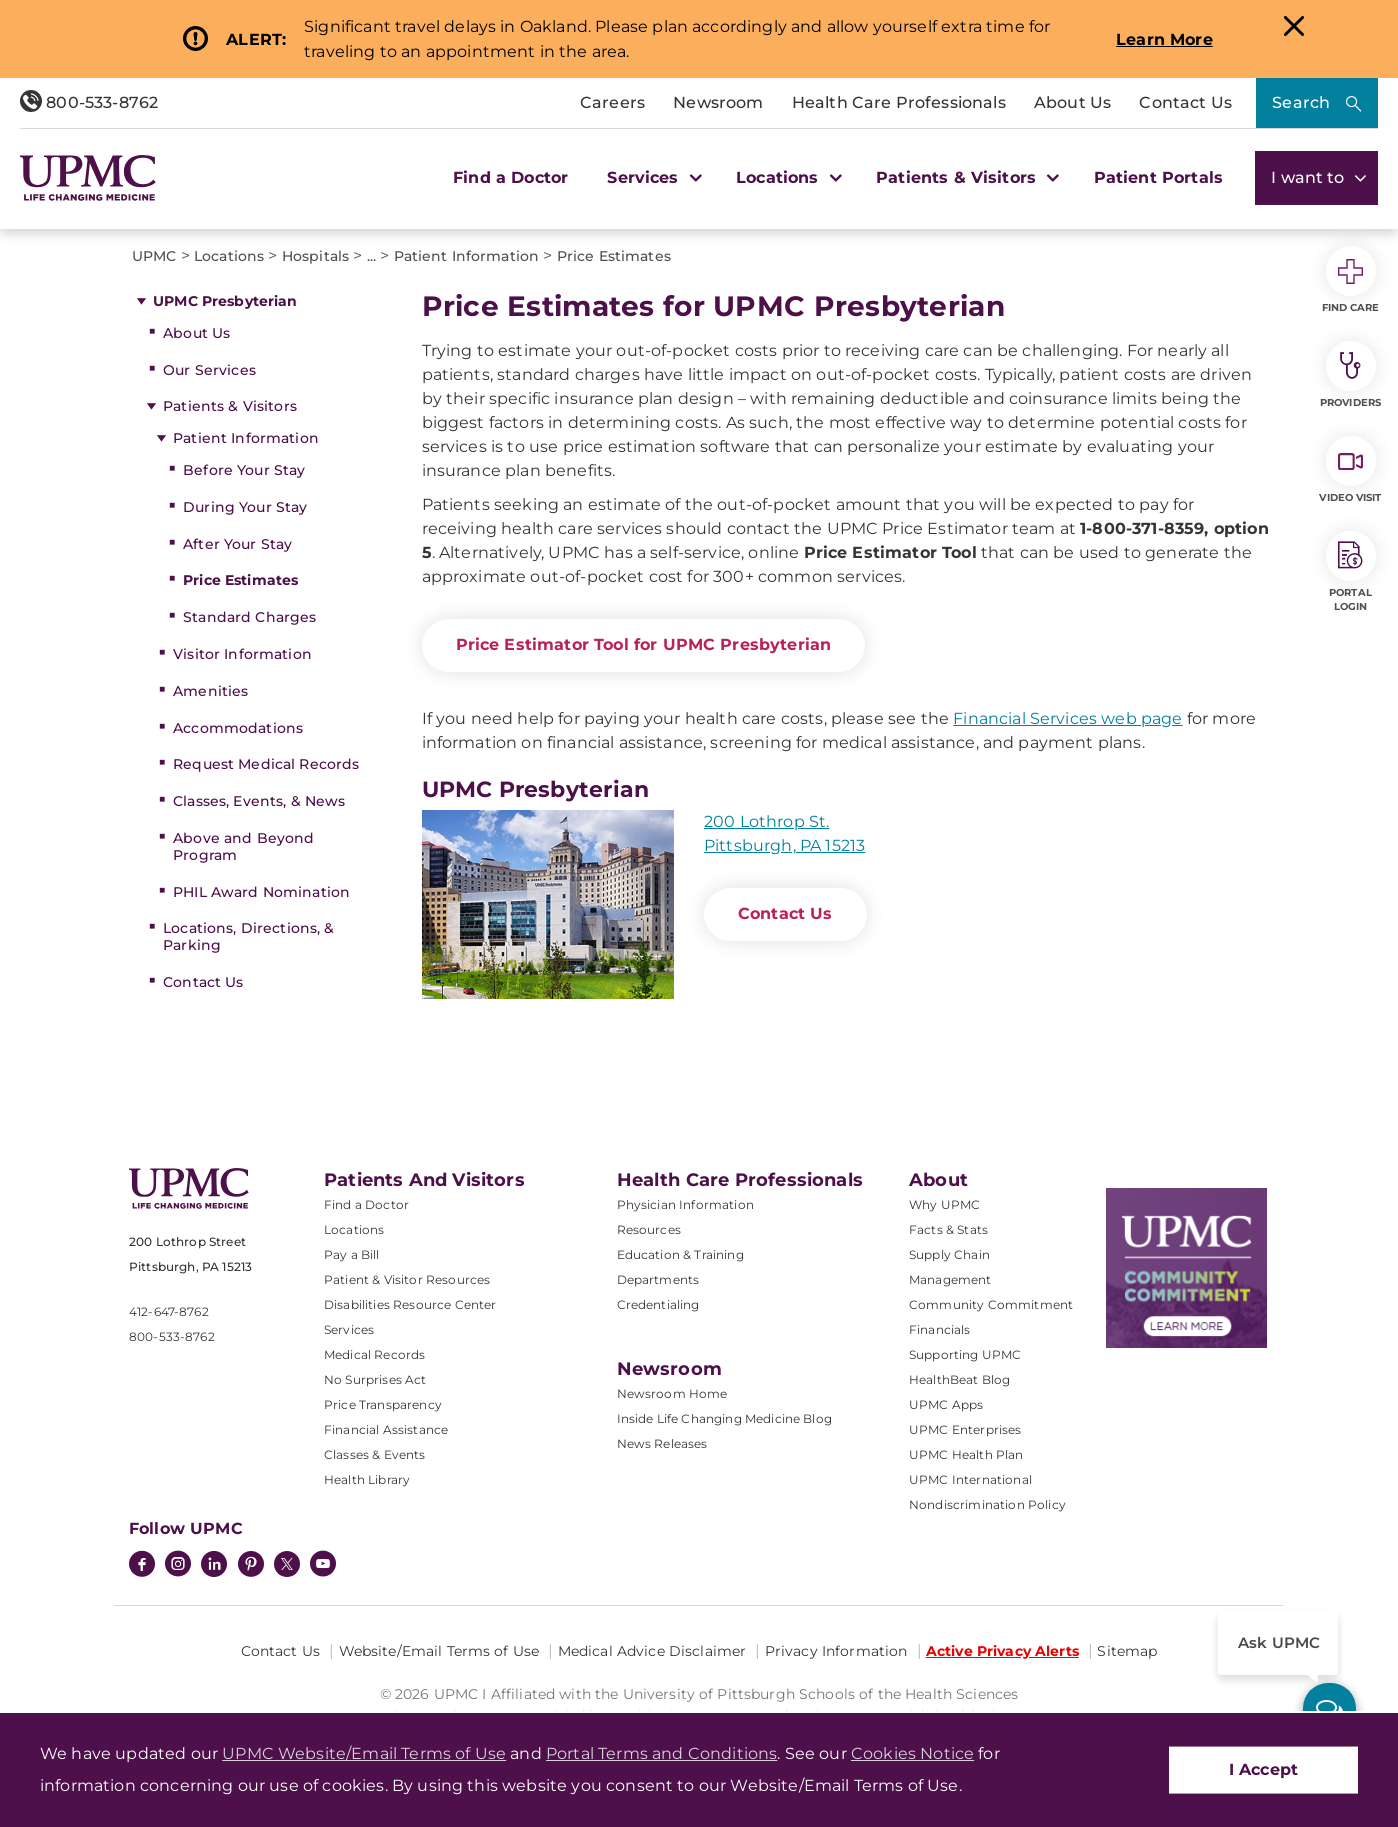 This screenshot has height=1827, width=1398. What do you see at coordinates (1127, 1651) in the screenshot?
I see `Sitemap` at bounding box center [1127, 1651].